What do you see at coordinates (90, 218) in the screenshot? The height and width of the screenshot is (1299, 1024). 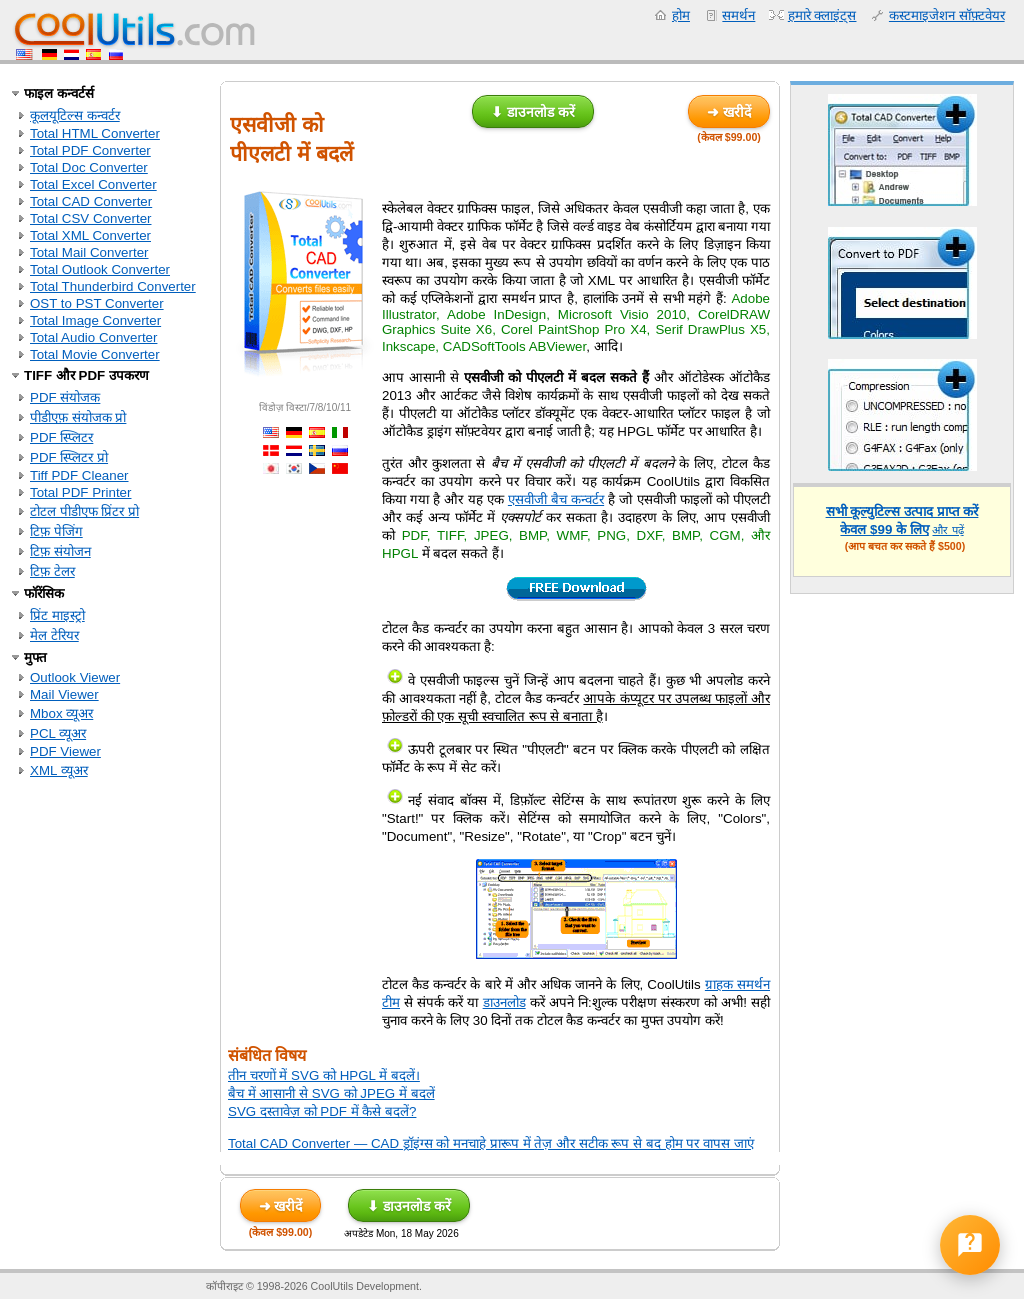 I see `Total CSV Converter` at bounding box center [90, 218].